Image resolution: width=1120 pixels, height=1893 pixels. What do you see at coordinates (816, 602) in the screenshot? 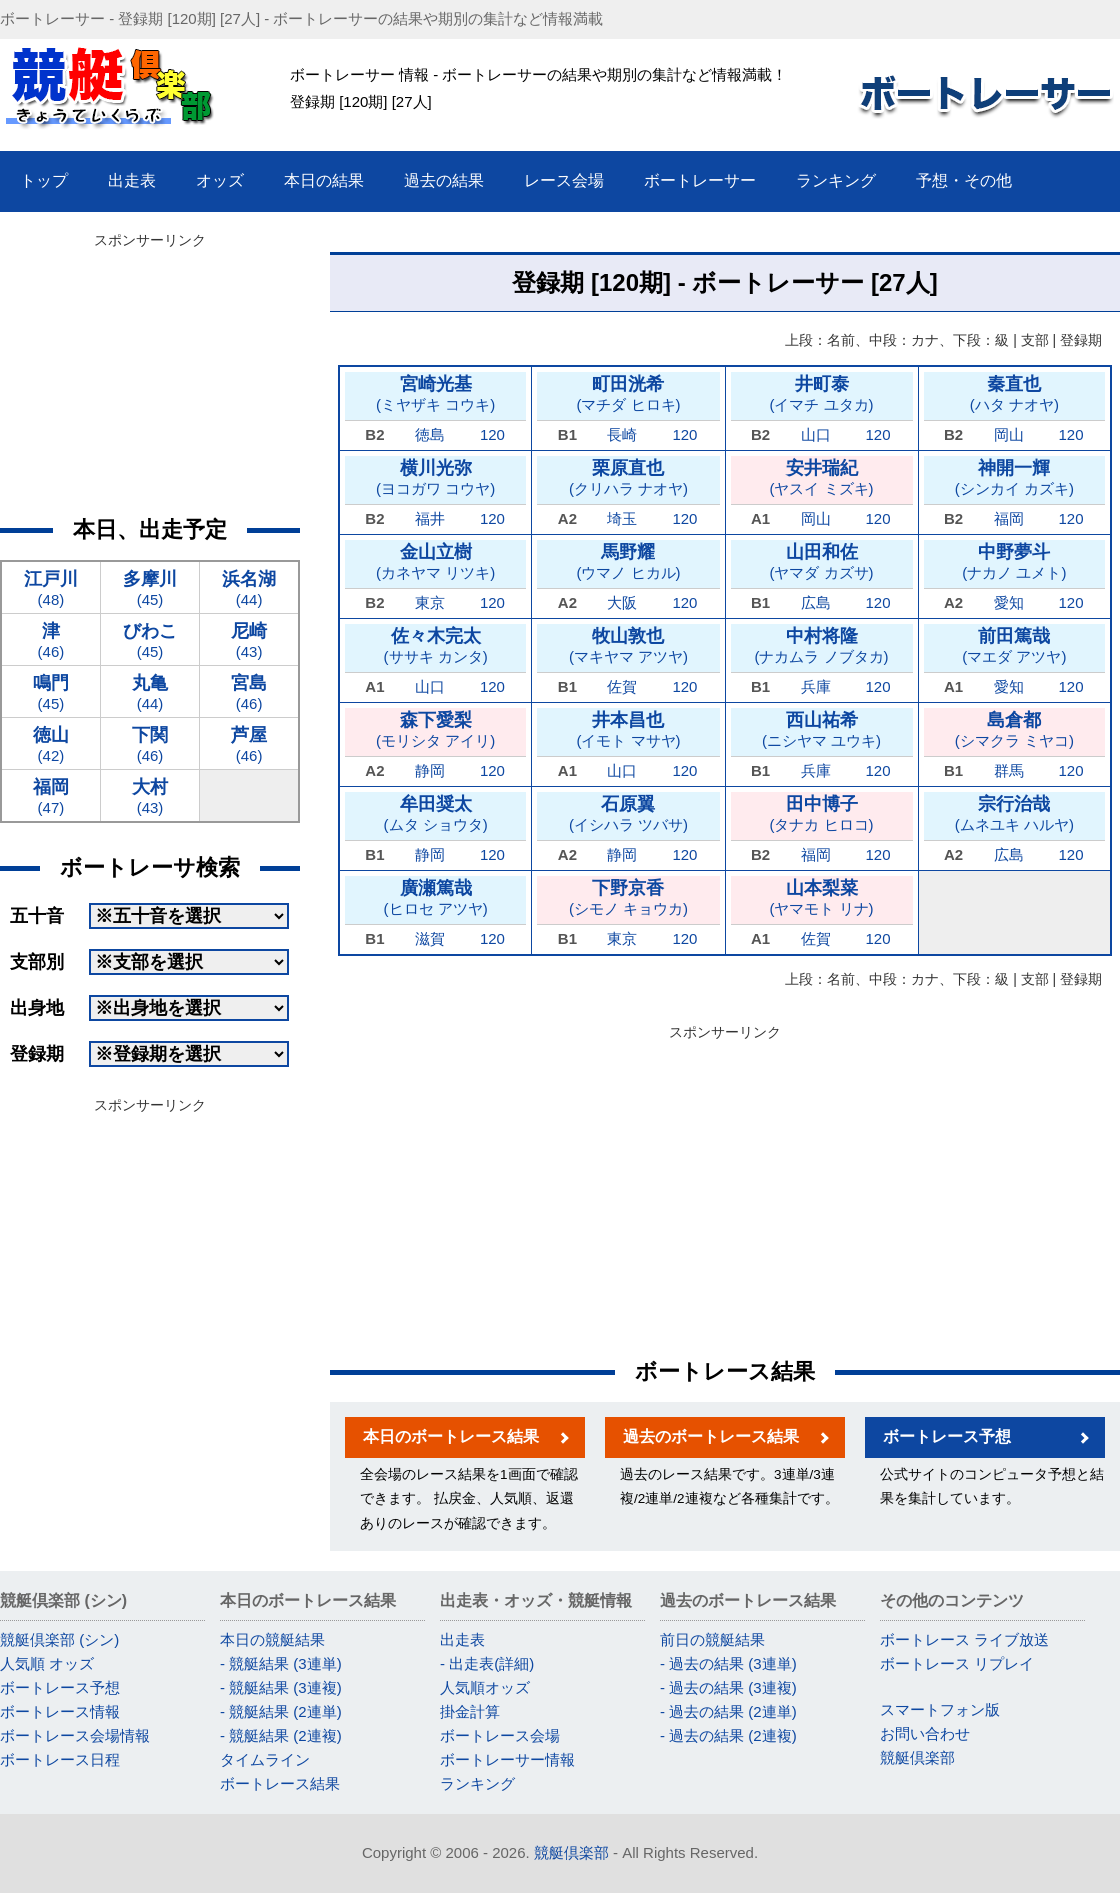
I see `広島` at bounding box center [816, 602].